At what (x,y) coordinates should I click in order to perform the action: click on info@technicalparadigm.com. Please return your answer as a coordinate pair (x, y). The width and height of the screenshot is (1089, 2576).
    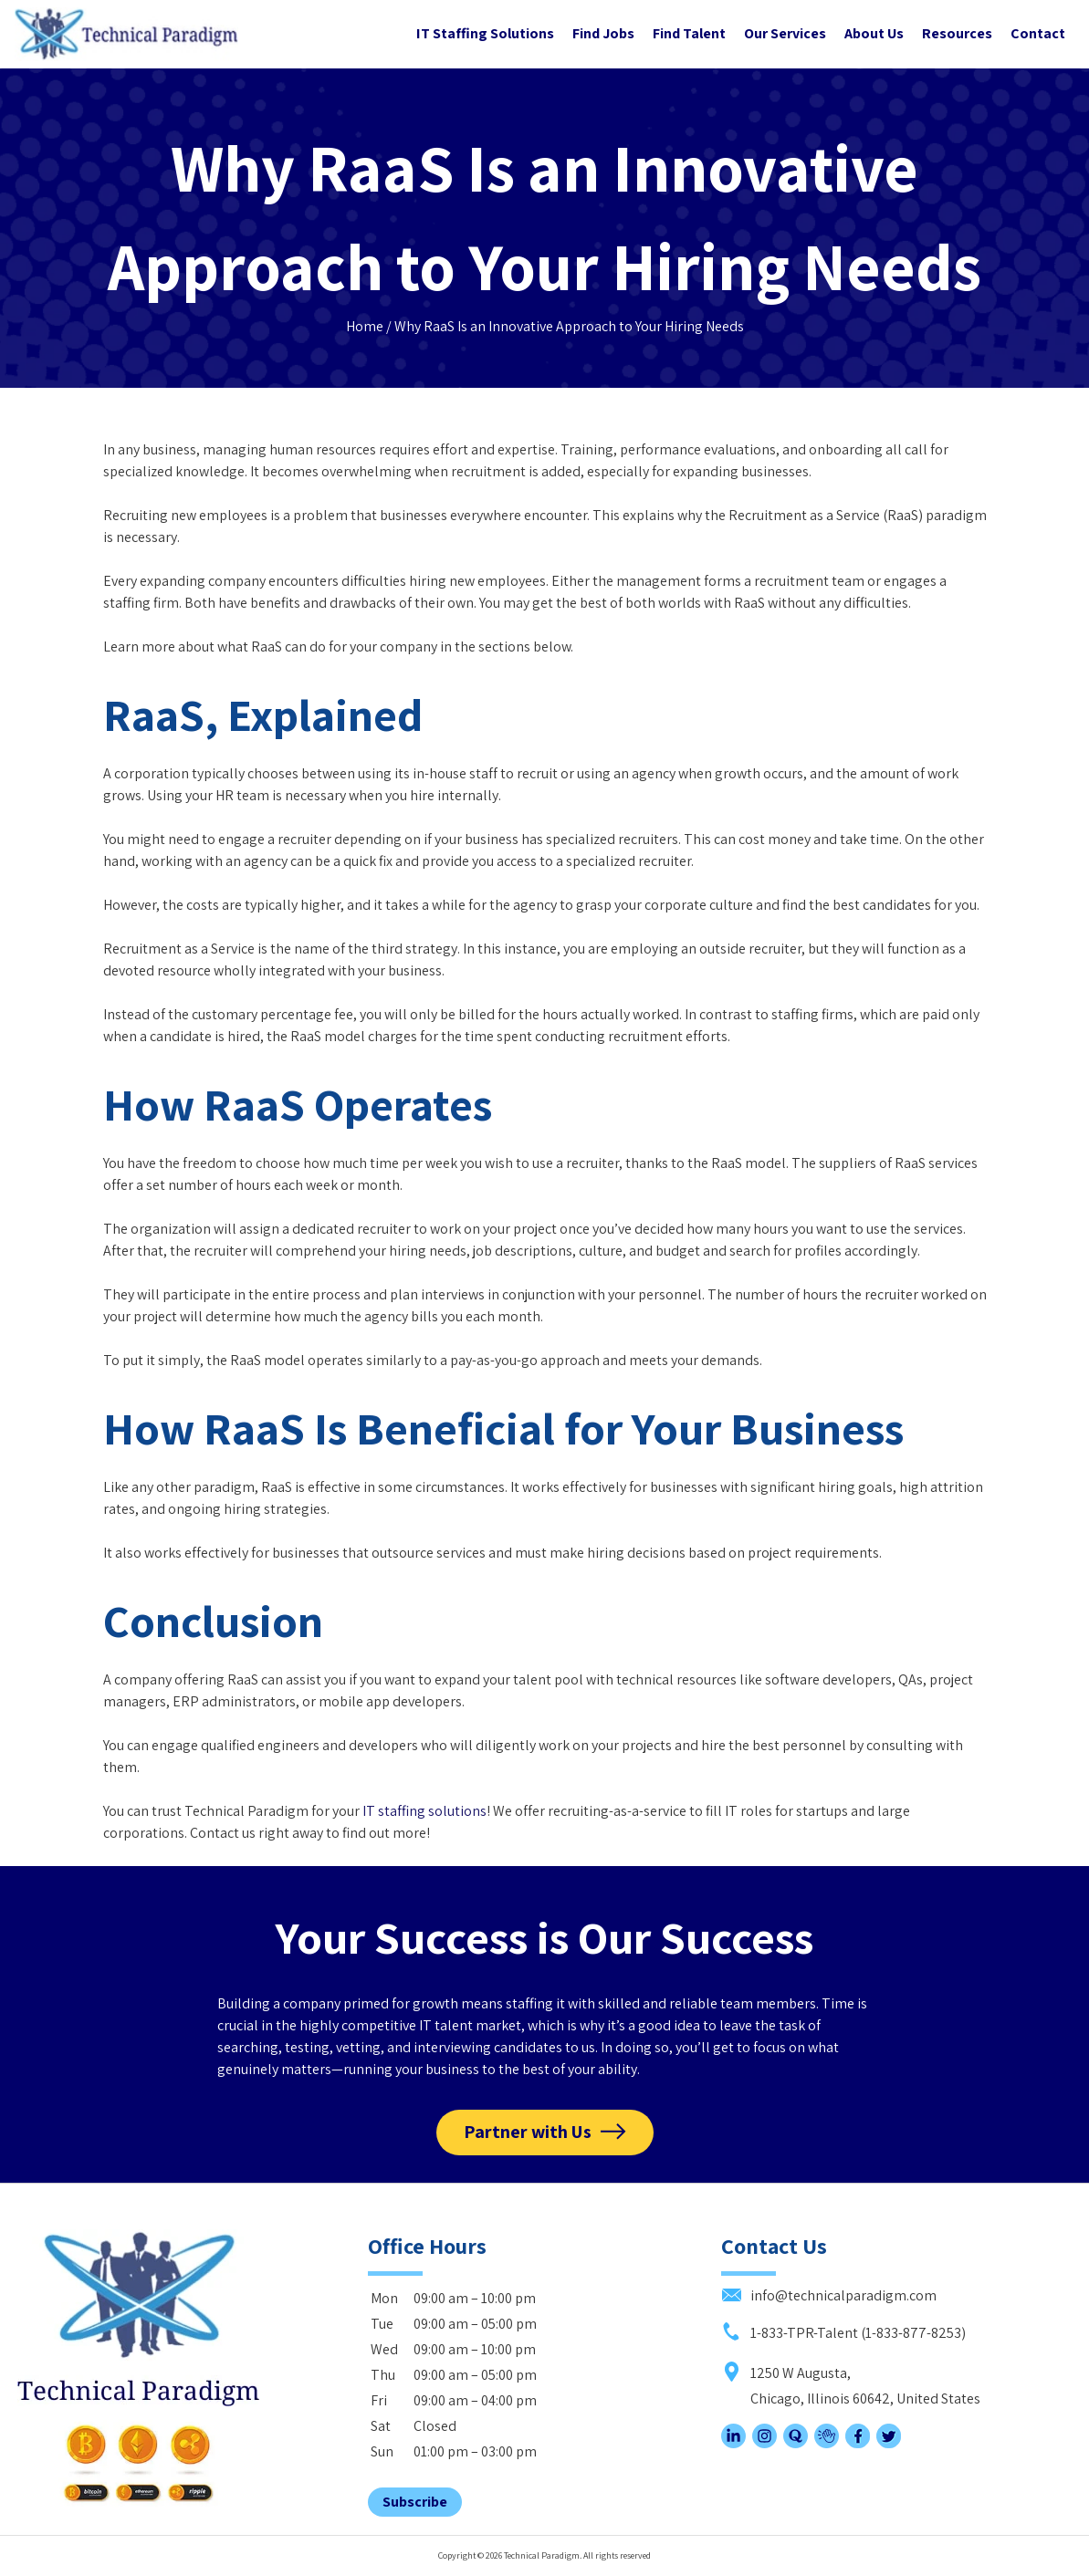
    Looking at the image, I should click on (829, 2295).